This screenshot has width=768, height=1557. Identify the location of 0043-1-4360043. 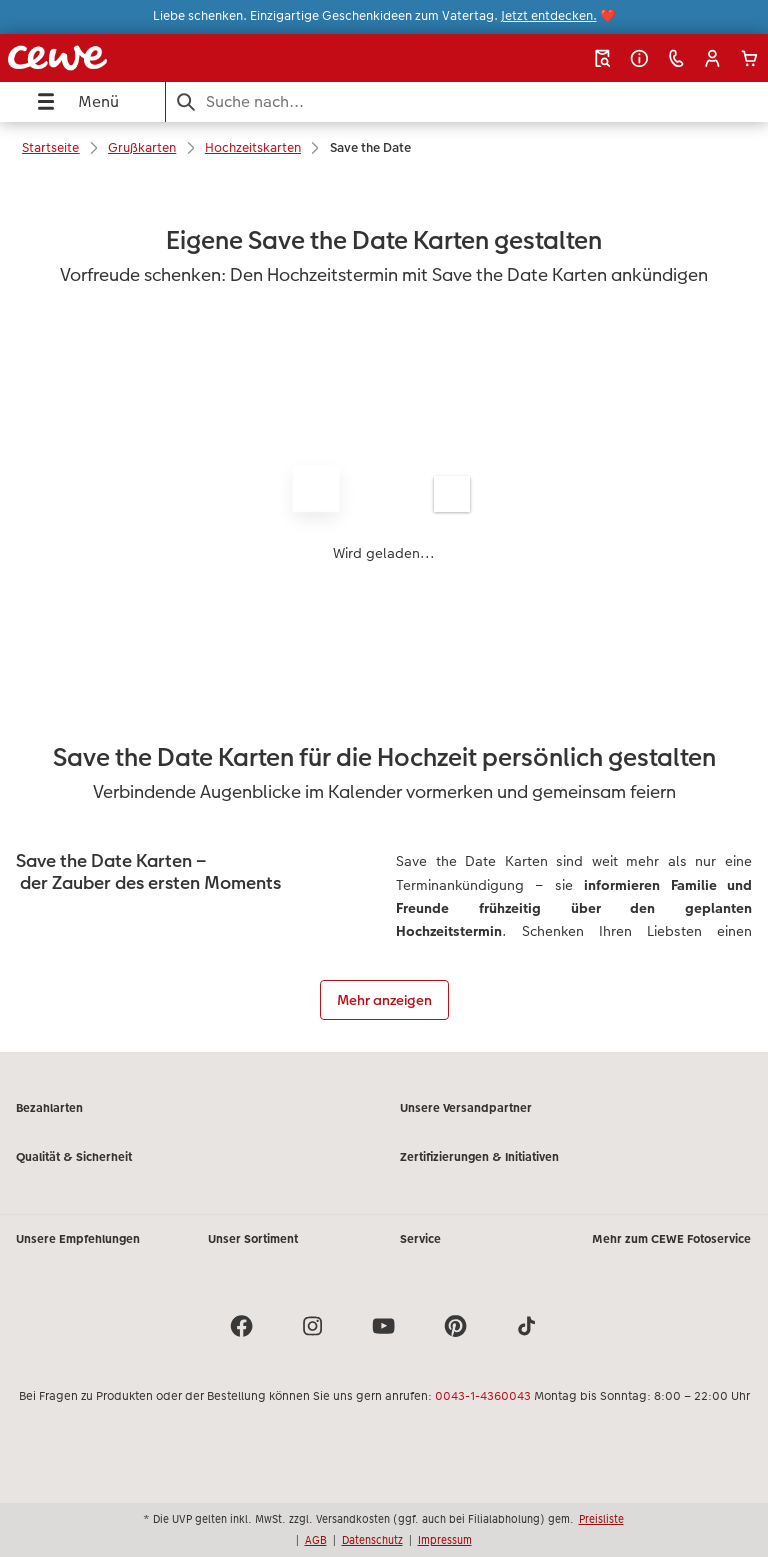
(483, 1396).